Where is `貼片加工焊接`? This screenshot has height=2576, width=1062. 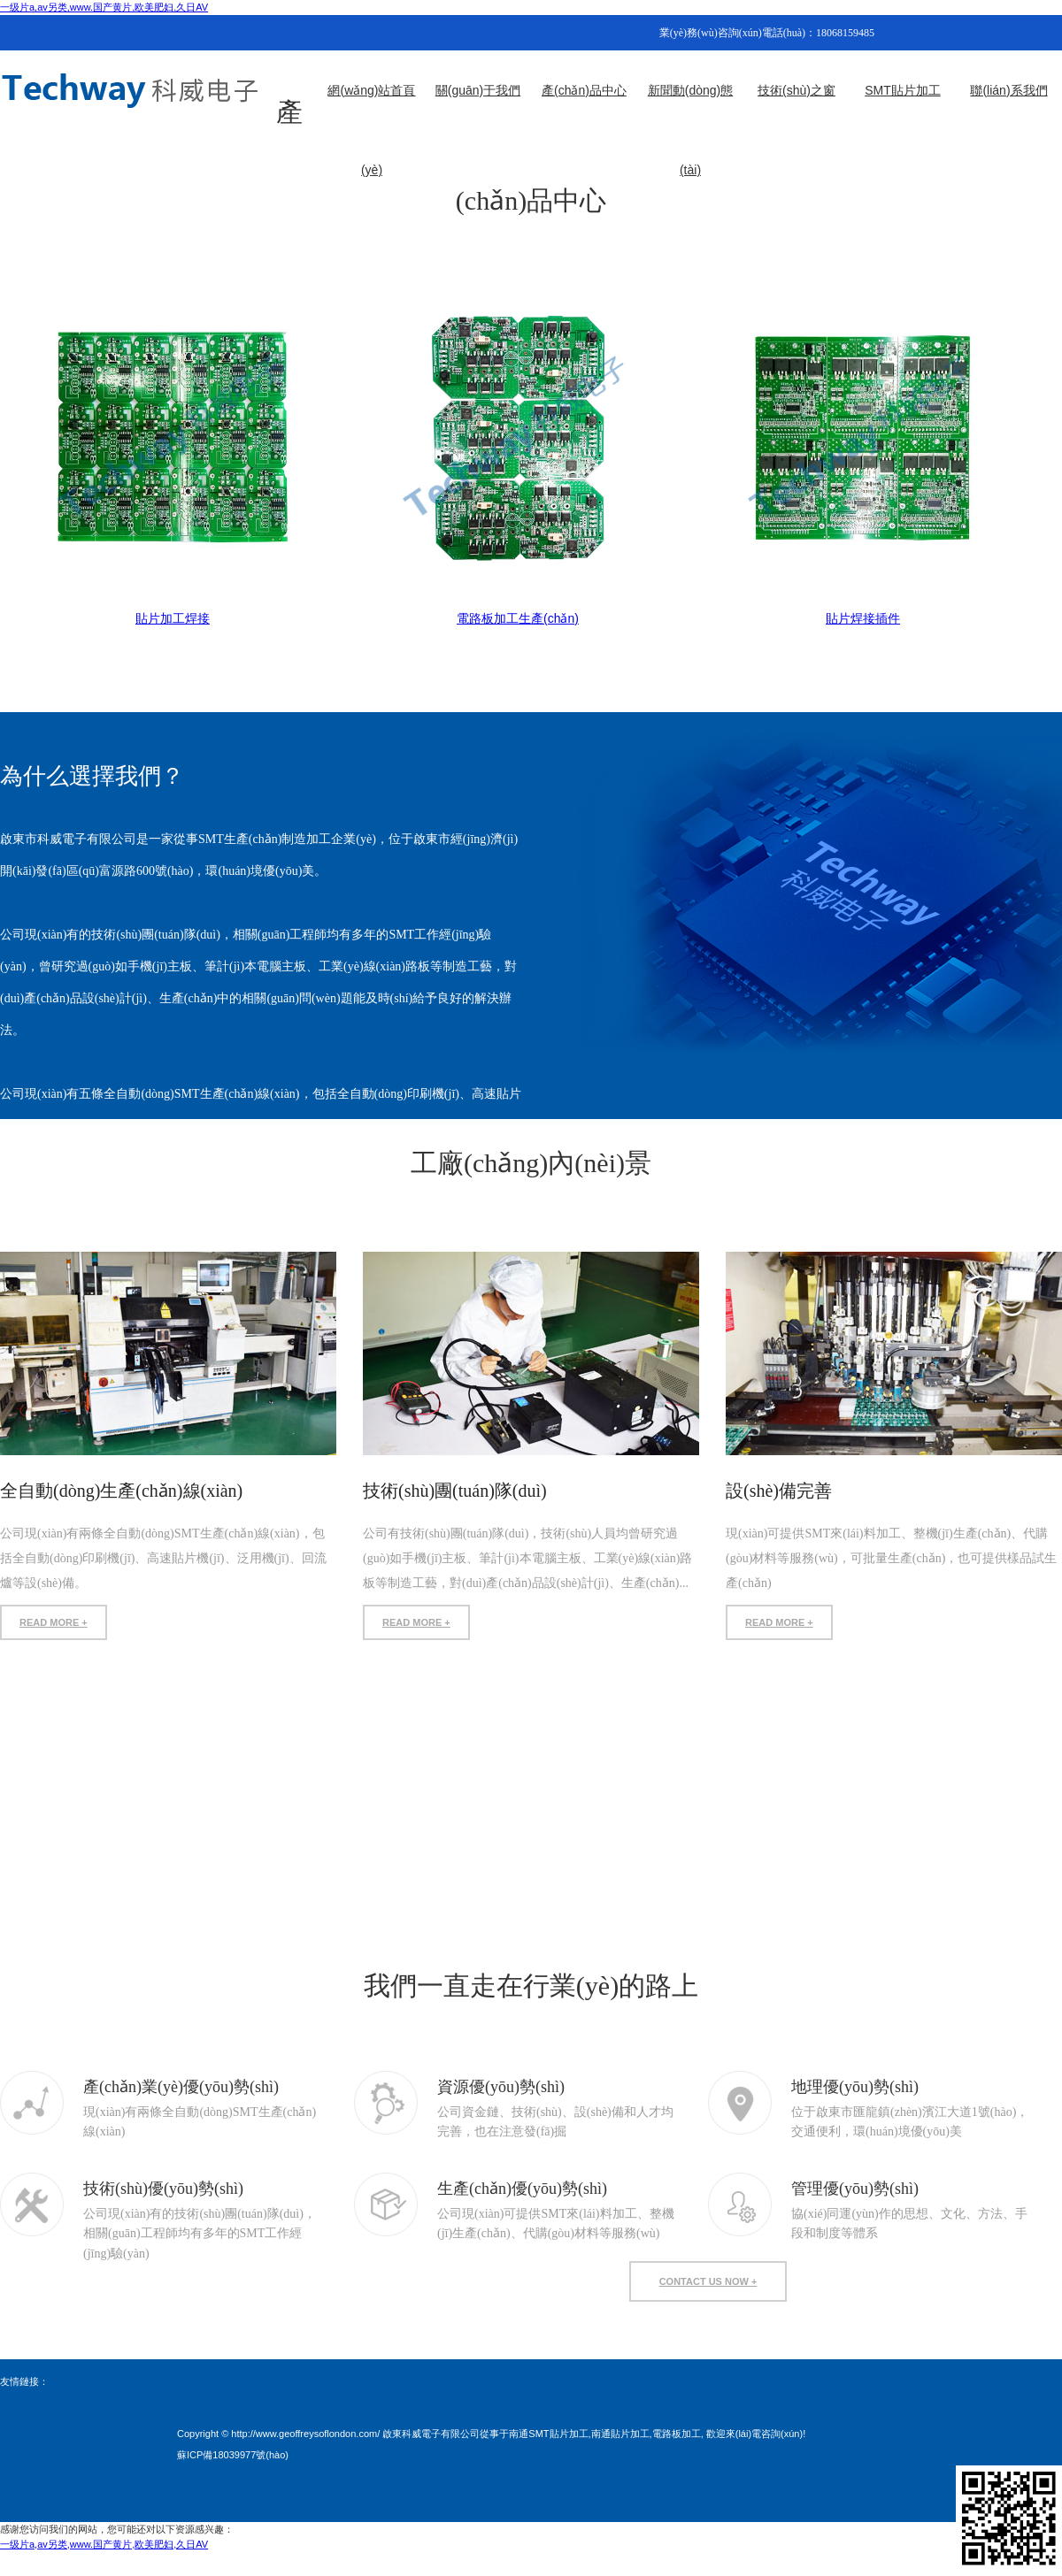
貼片加工焊接 is located at coordinates (172, 618).